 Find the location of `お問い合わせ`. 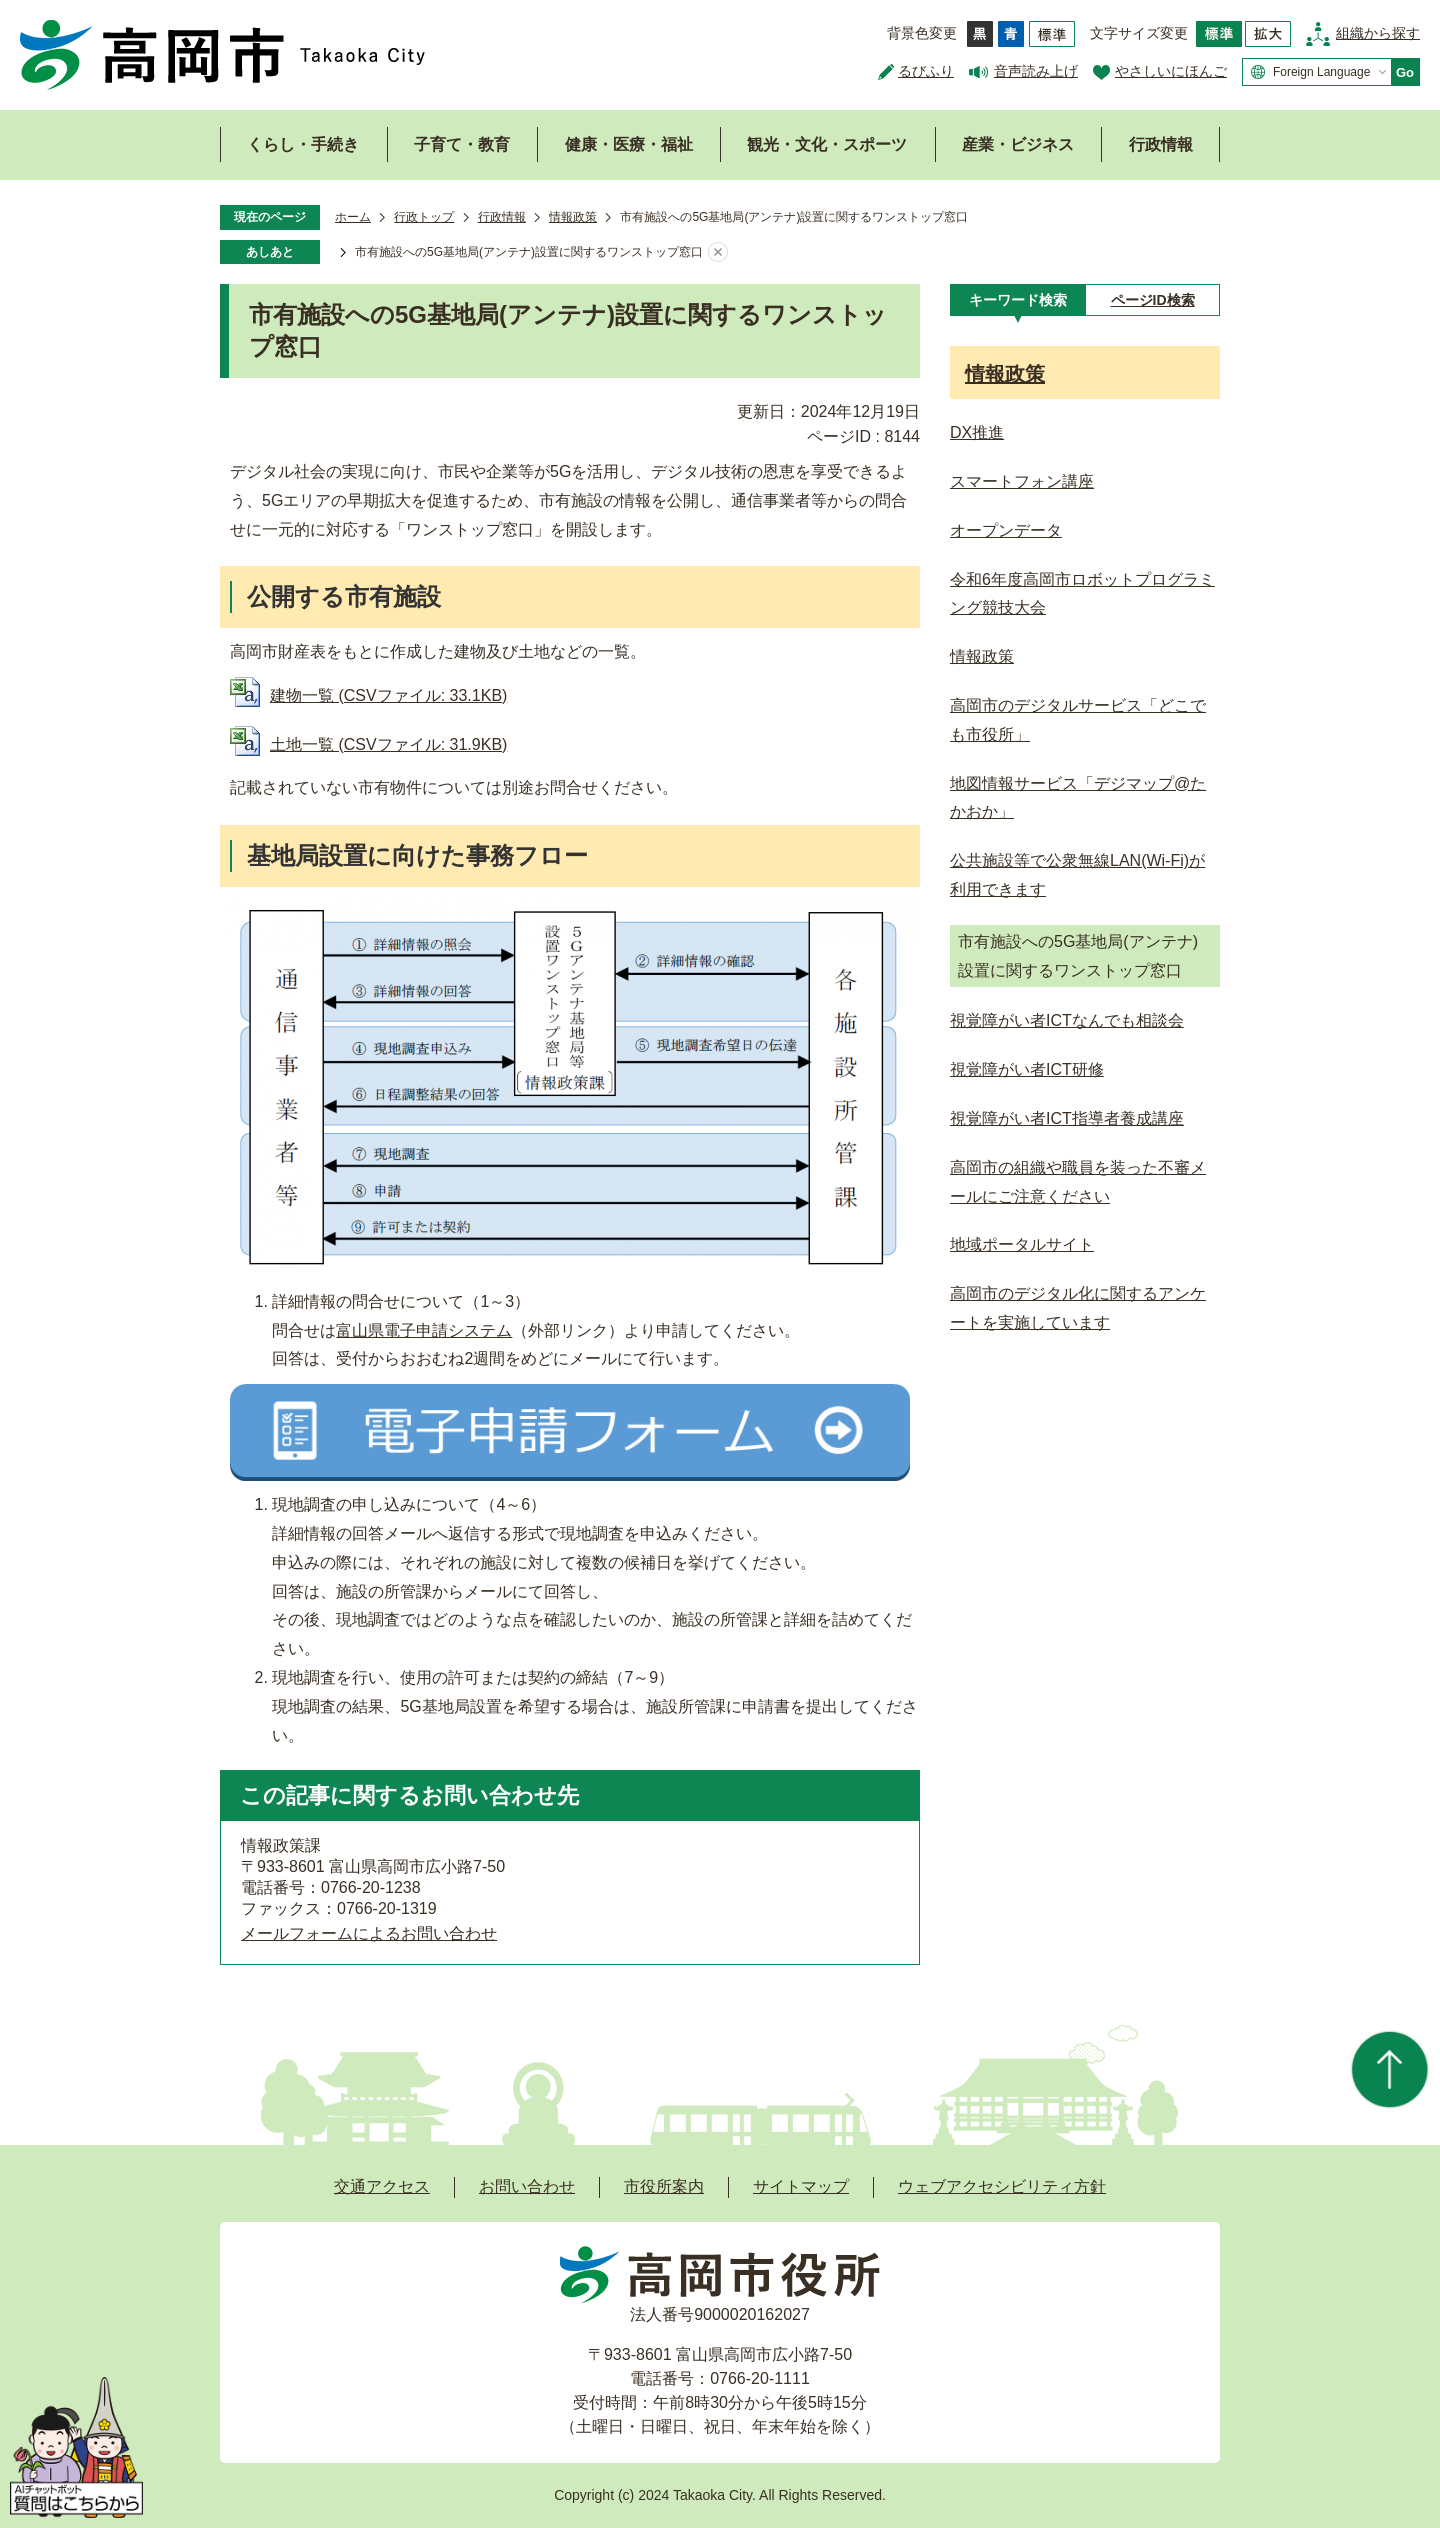

お問い合わせ is located at coordinates (527, 2186).